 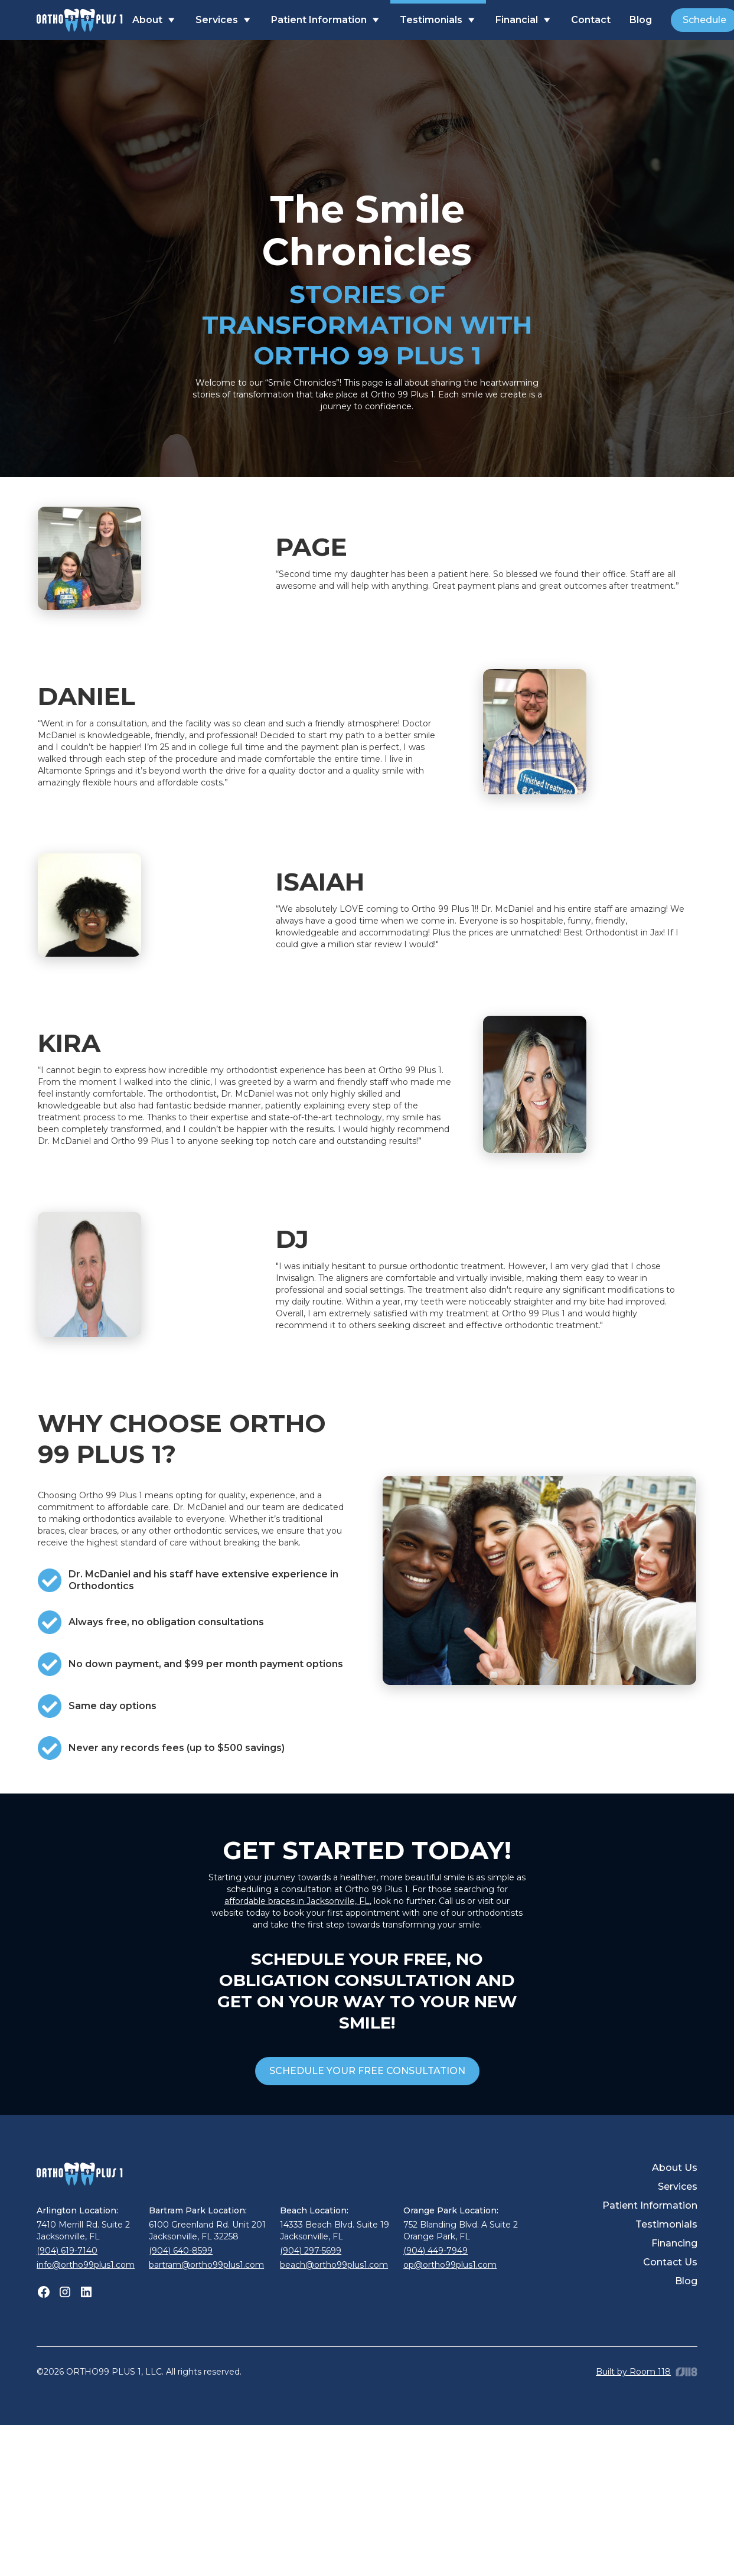 I want to click on Services, so click(x=677, y=2186).